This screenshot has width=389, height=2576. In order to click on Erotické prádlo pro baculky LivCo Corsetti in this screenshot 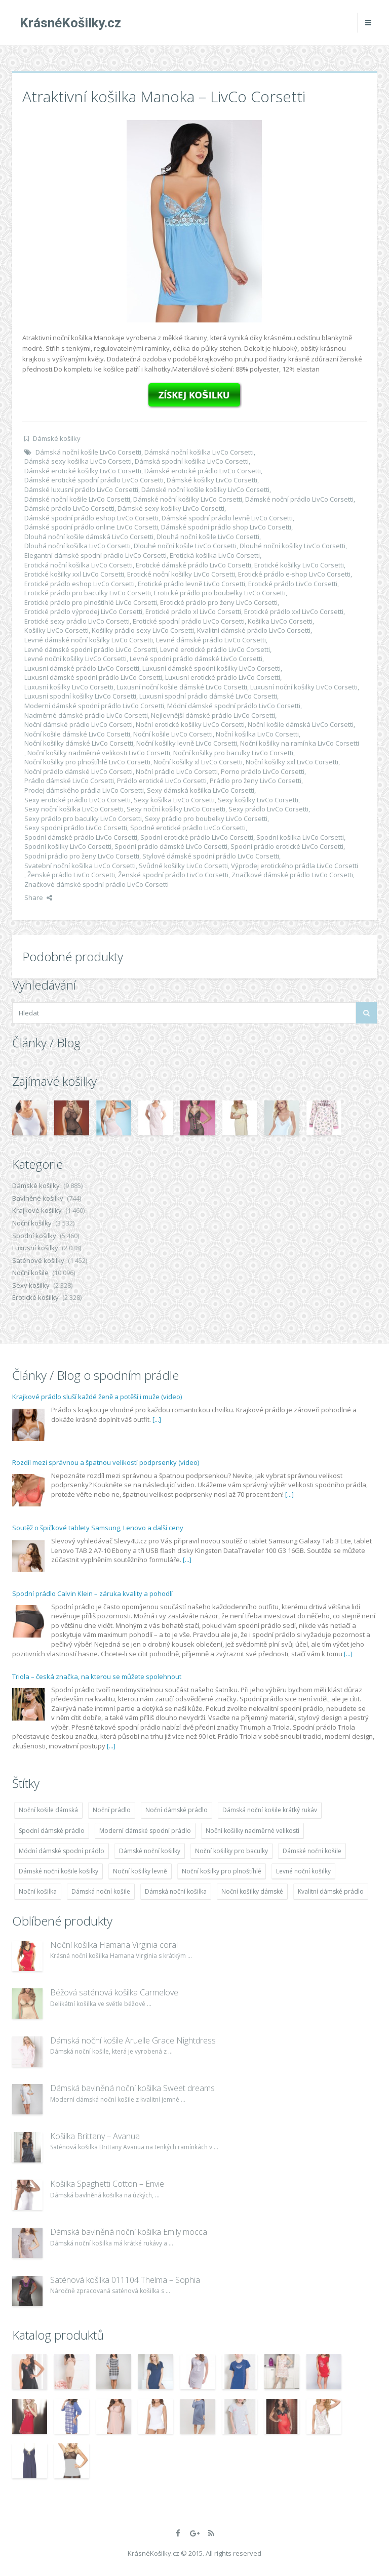, I will do `click(87, 592)`.